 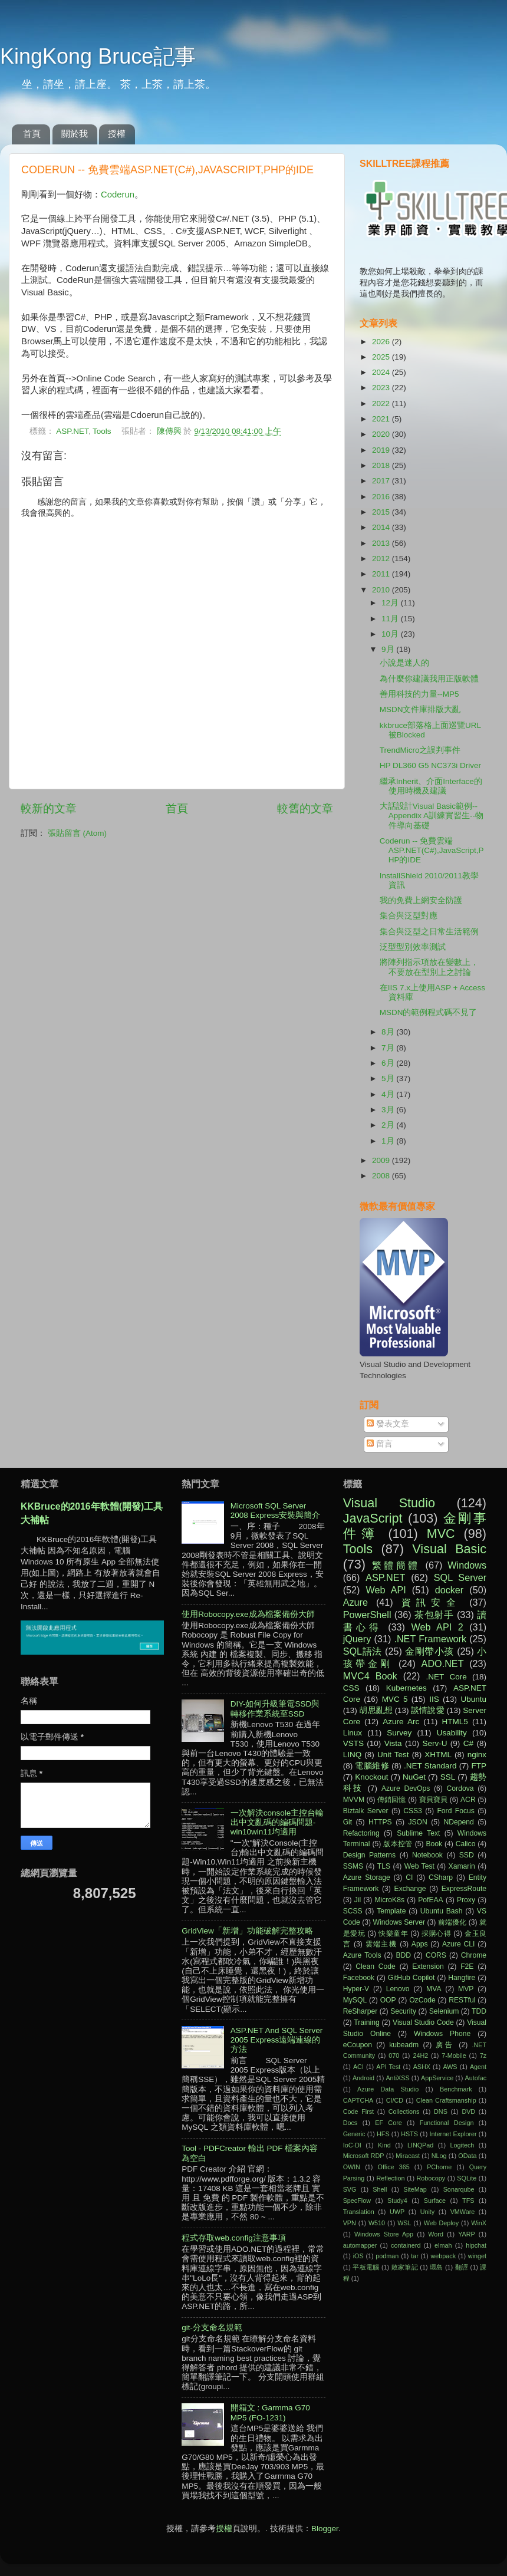 I want to click on NDepend, so click(x=459, y=1822).